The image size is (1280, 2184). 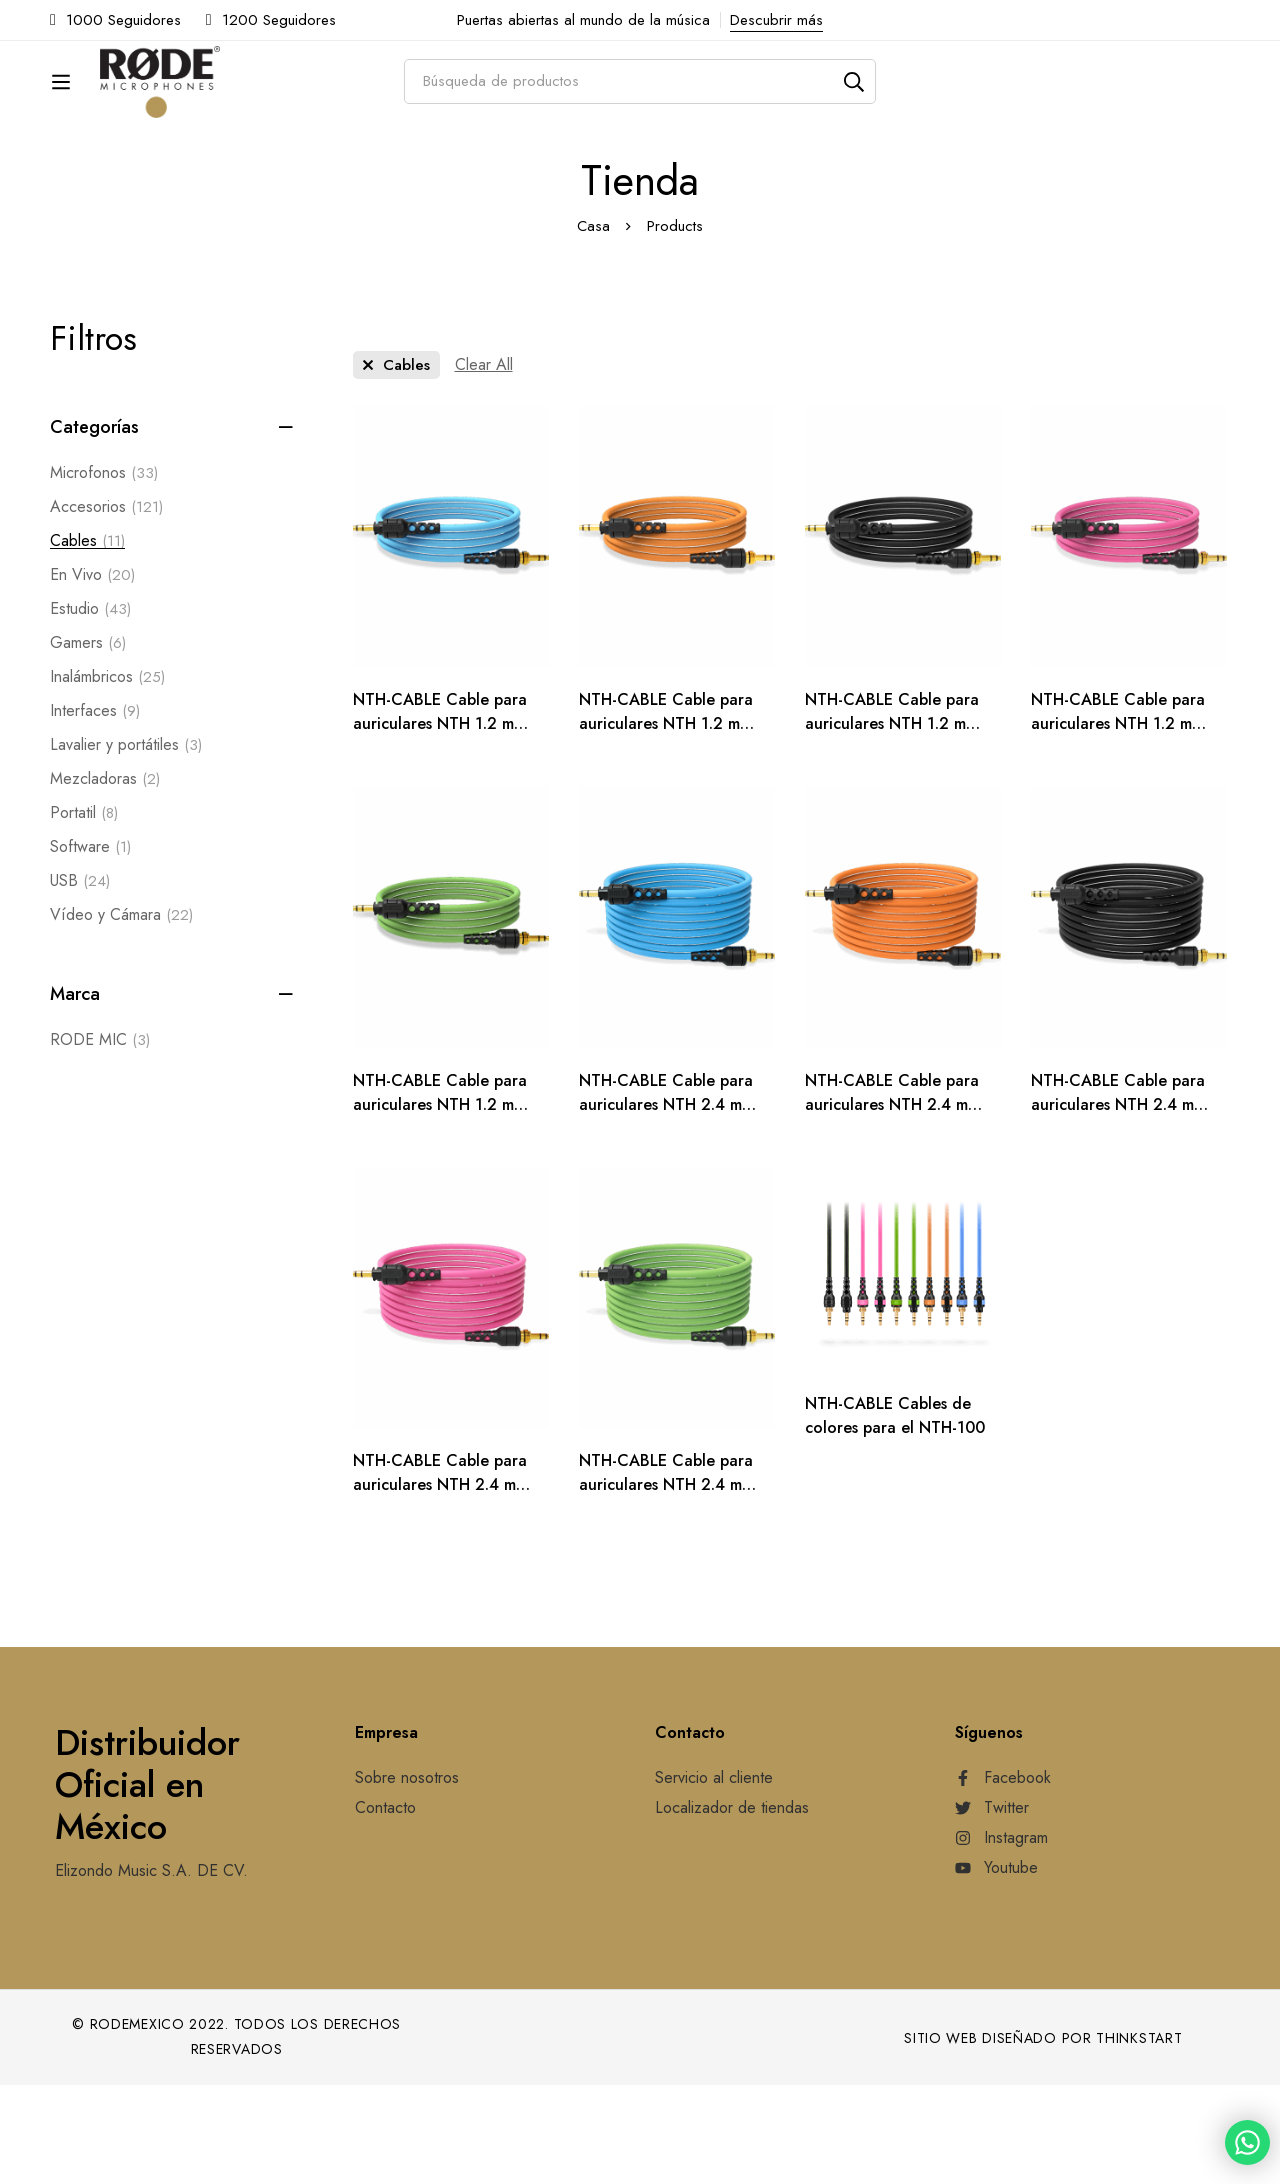 What do you see at coordinates (666, 1583) in the screenshot?
I see `NTH-CABLE Cable para auriculares NTH 2.4 m (verde)` at bounding box center [666, 1583].